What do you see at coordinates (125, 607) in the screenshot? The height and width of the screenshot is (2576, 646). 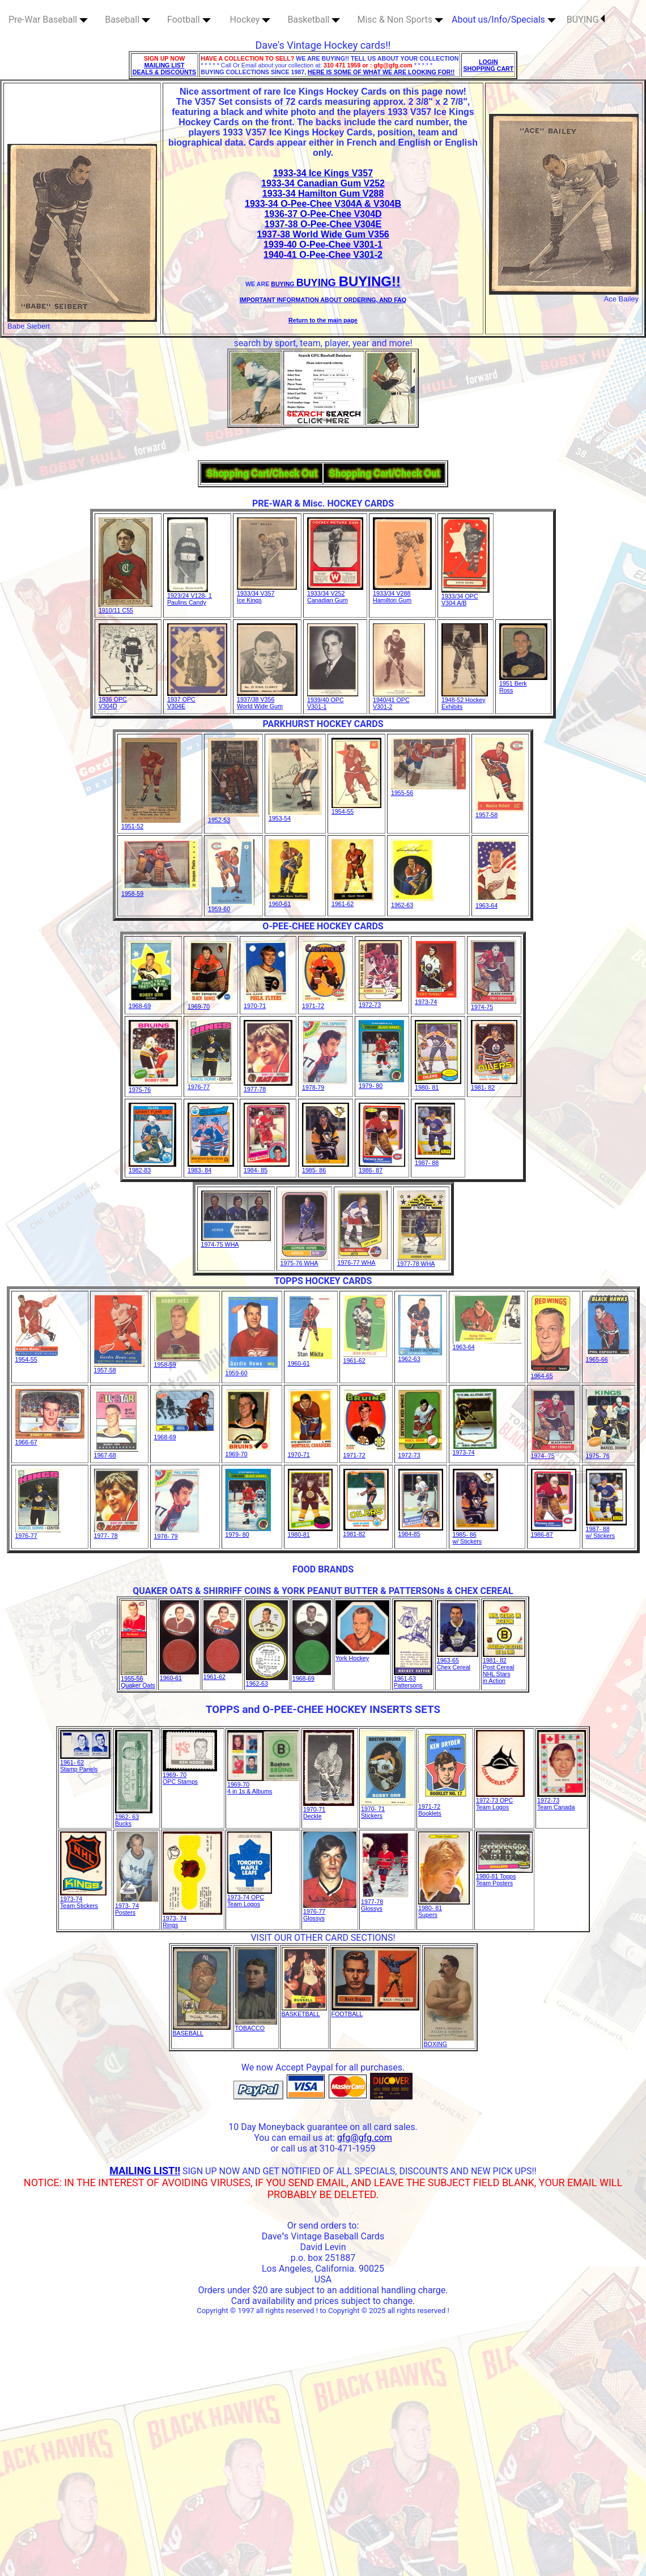 I see `1910/11 C55` at bounding box center [125, 607].